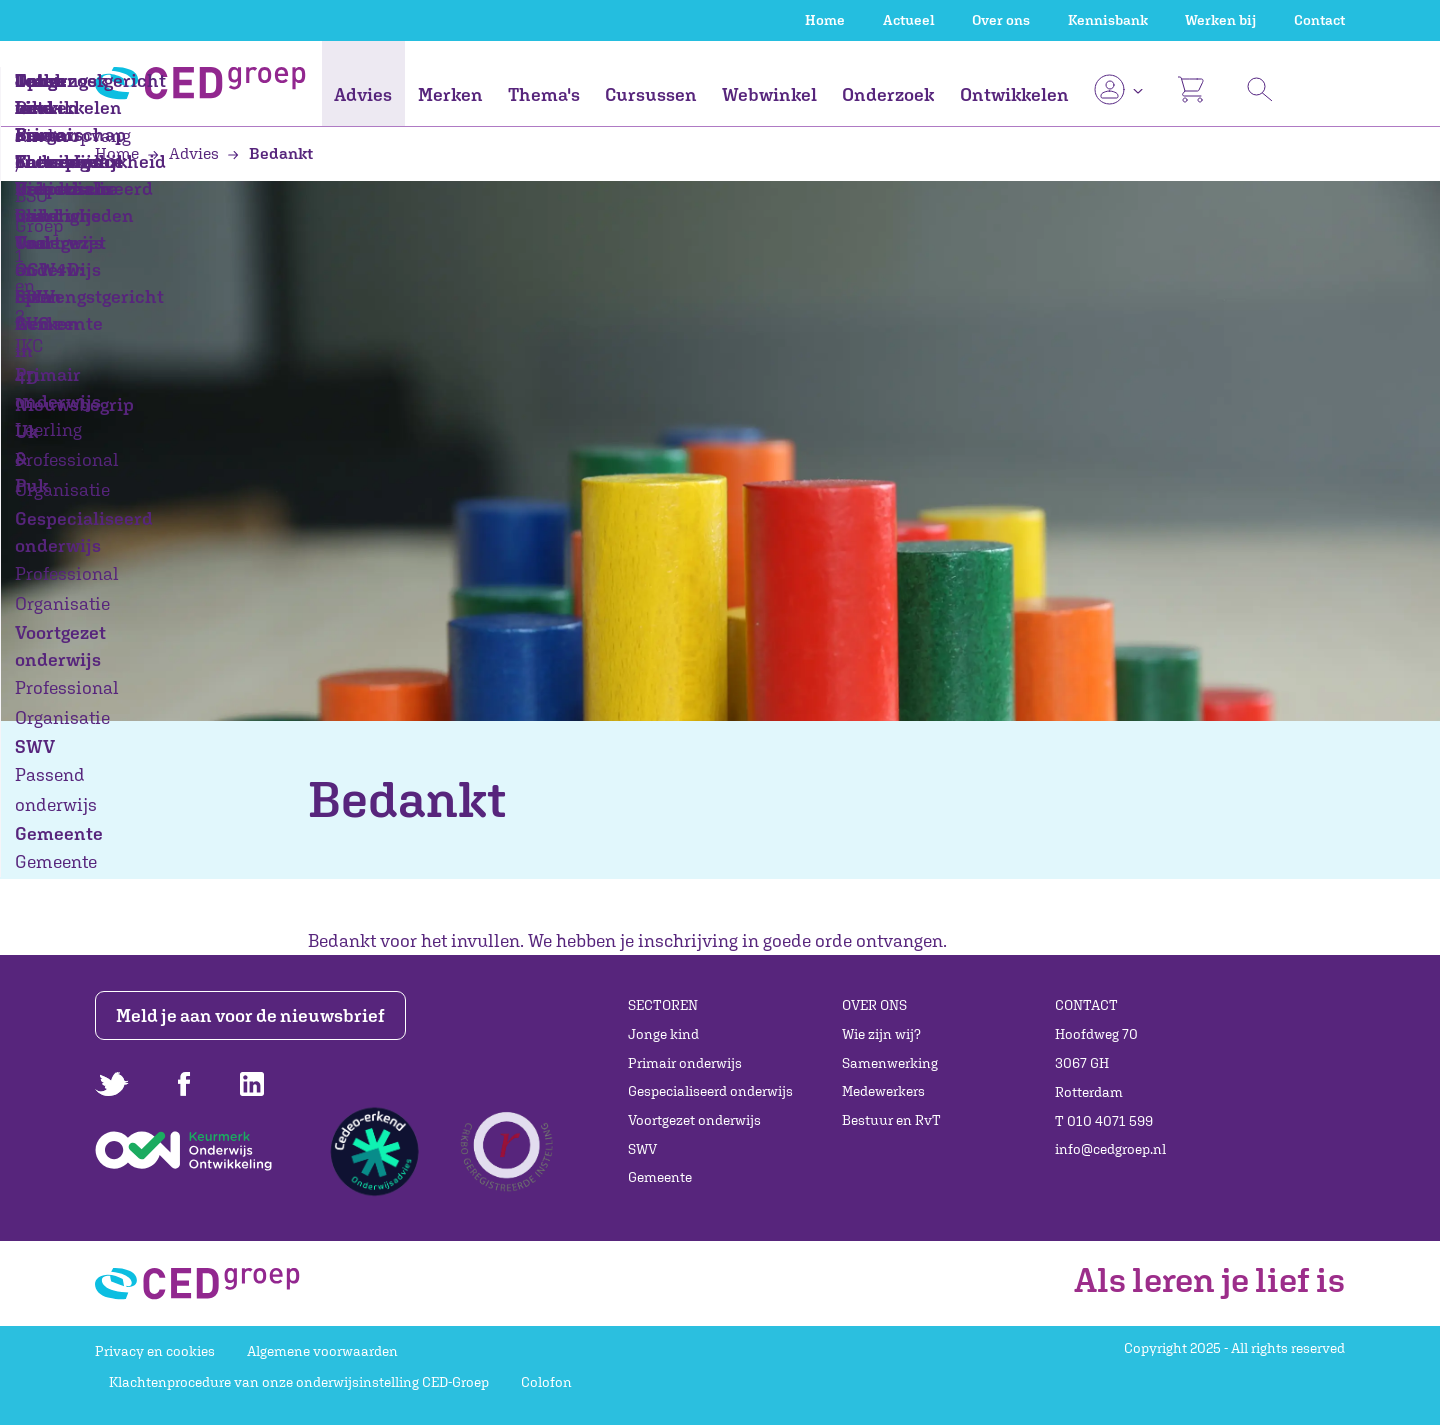  What do you see at coordinates (694, 1120) in the screenshot?
I see `Voortgezet onderwijs` at bounding box center [694, 1120].